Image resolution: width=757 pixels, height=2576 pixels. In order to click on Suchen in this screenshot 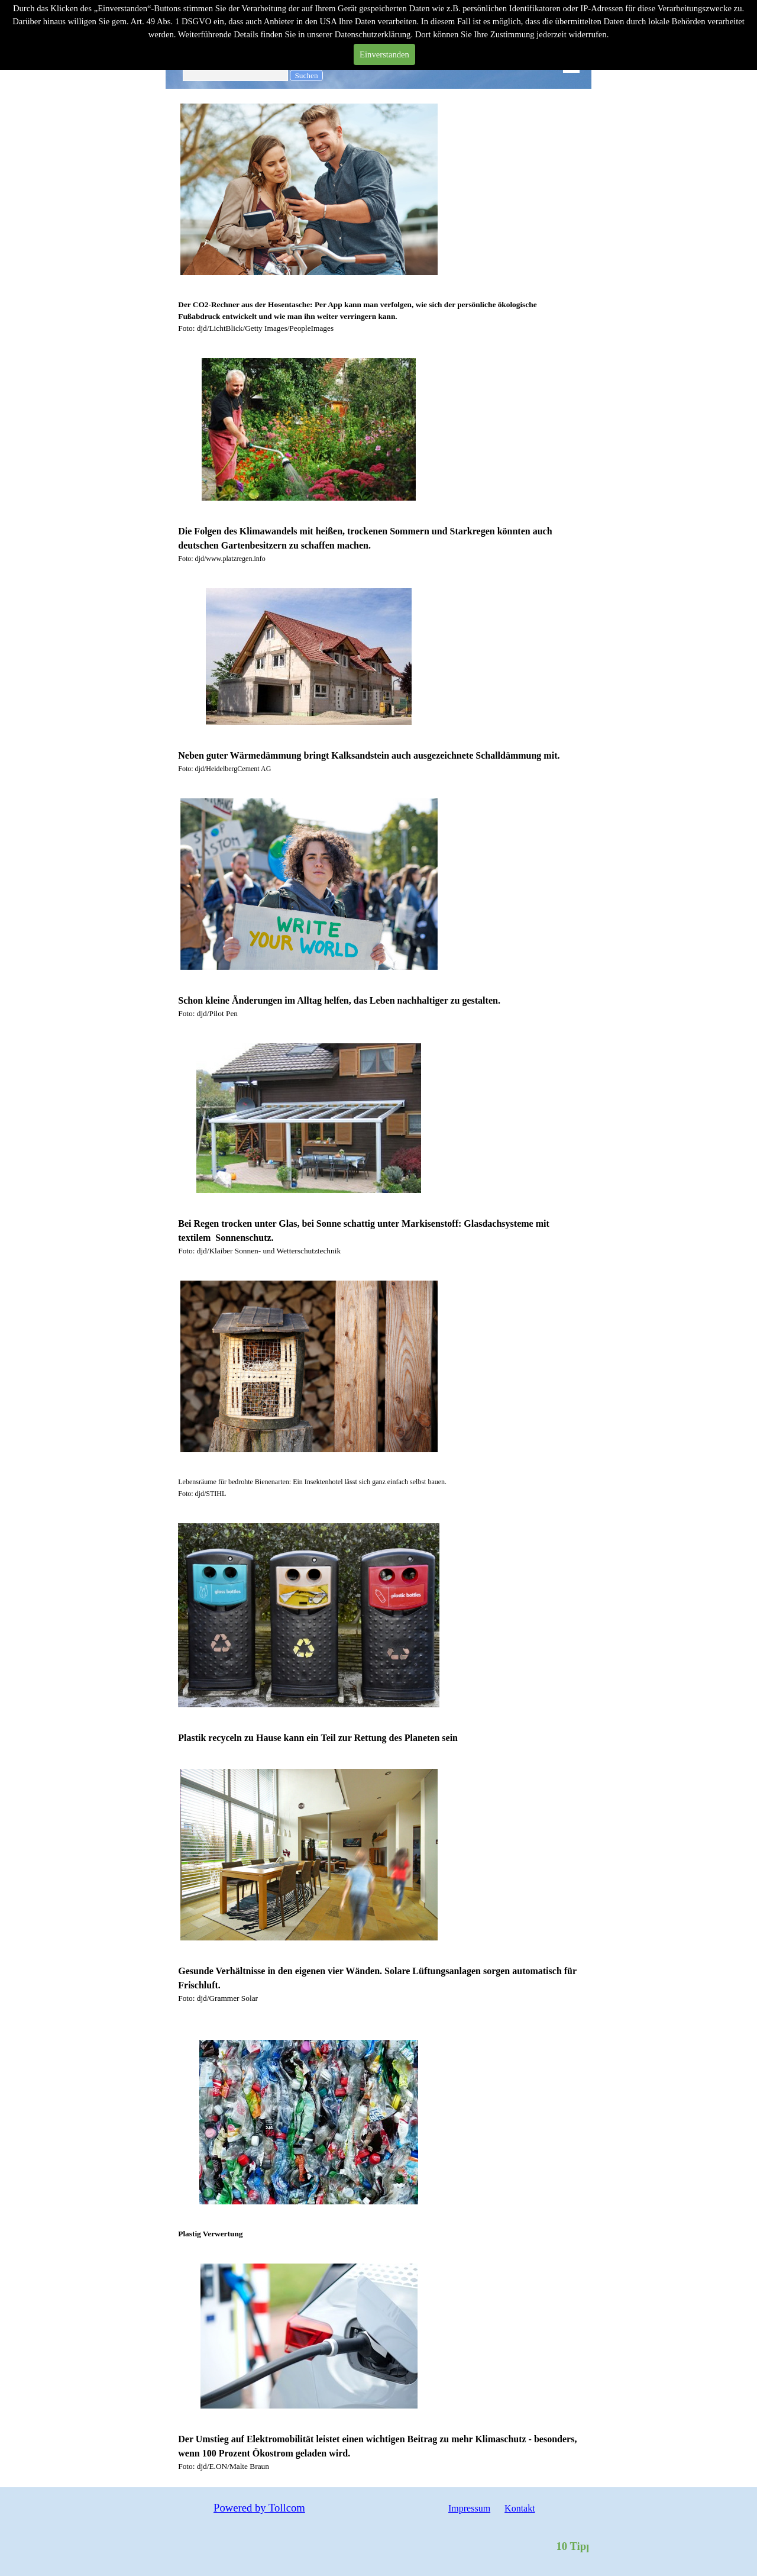, I will do `click(306, 75)`.